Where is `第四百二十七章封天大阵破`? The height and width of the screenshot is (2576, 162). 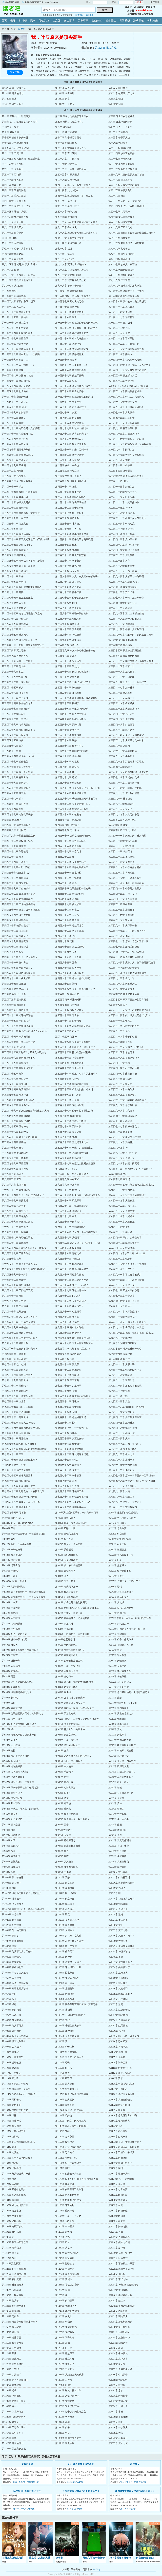 第四百二十七章封天大阵破 is located at coordinates (16, 867).